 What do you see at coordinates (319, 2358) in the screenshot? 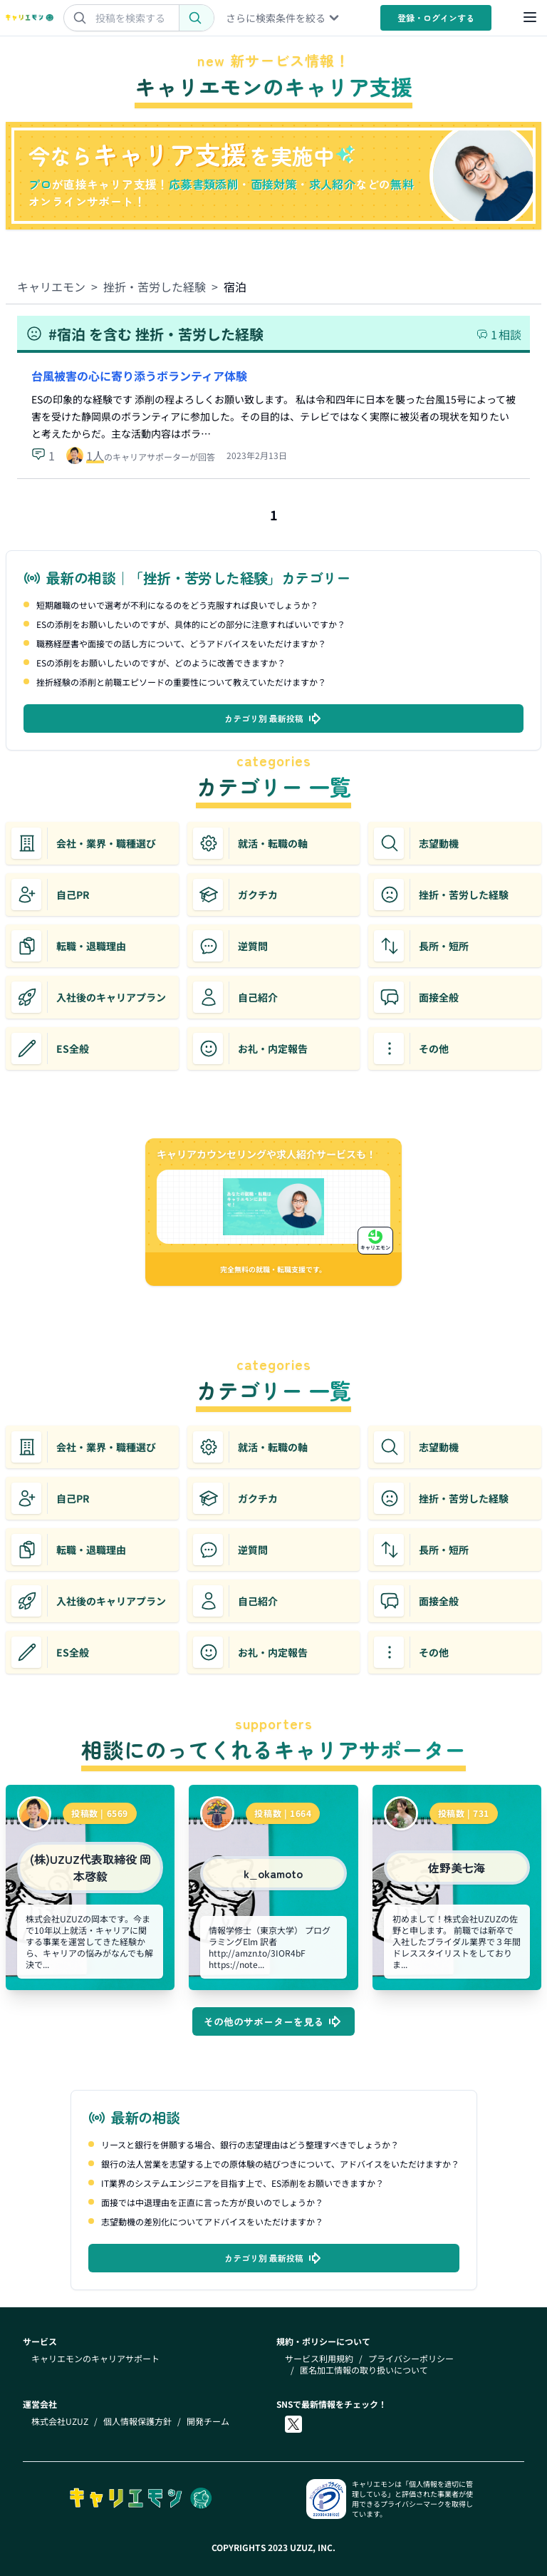
I see `サービス利用規約` at bounding box center [319, 2358].